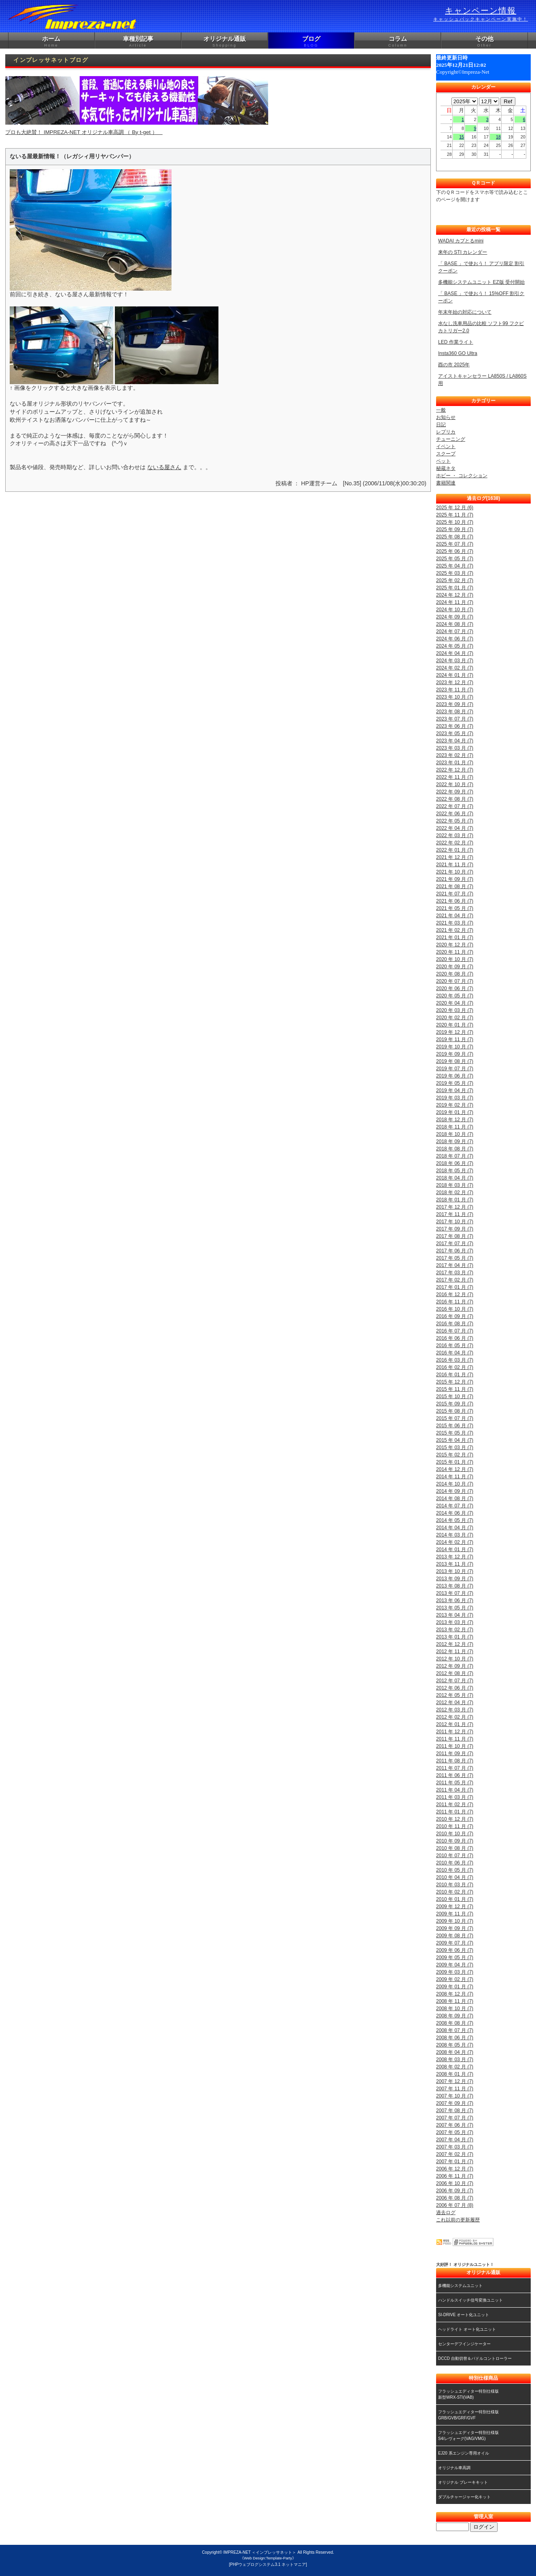  Describe the element at coordinates (454, 1513) in the screenshot. I see `2014 年 06 月 (7)` at that location.